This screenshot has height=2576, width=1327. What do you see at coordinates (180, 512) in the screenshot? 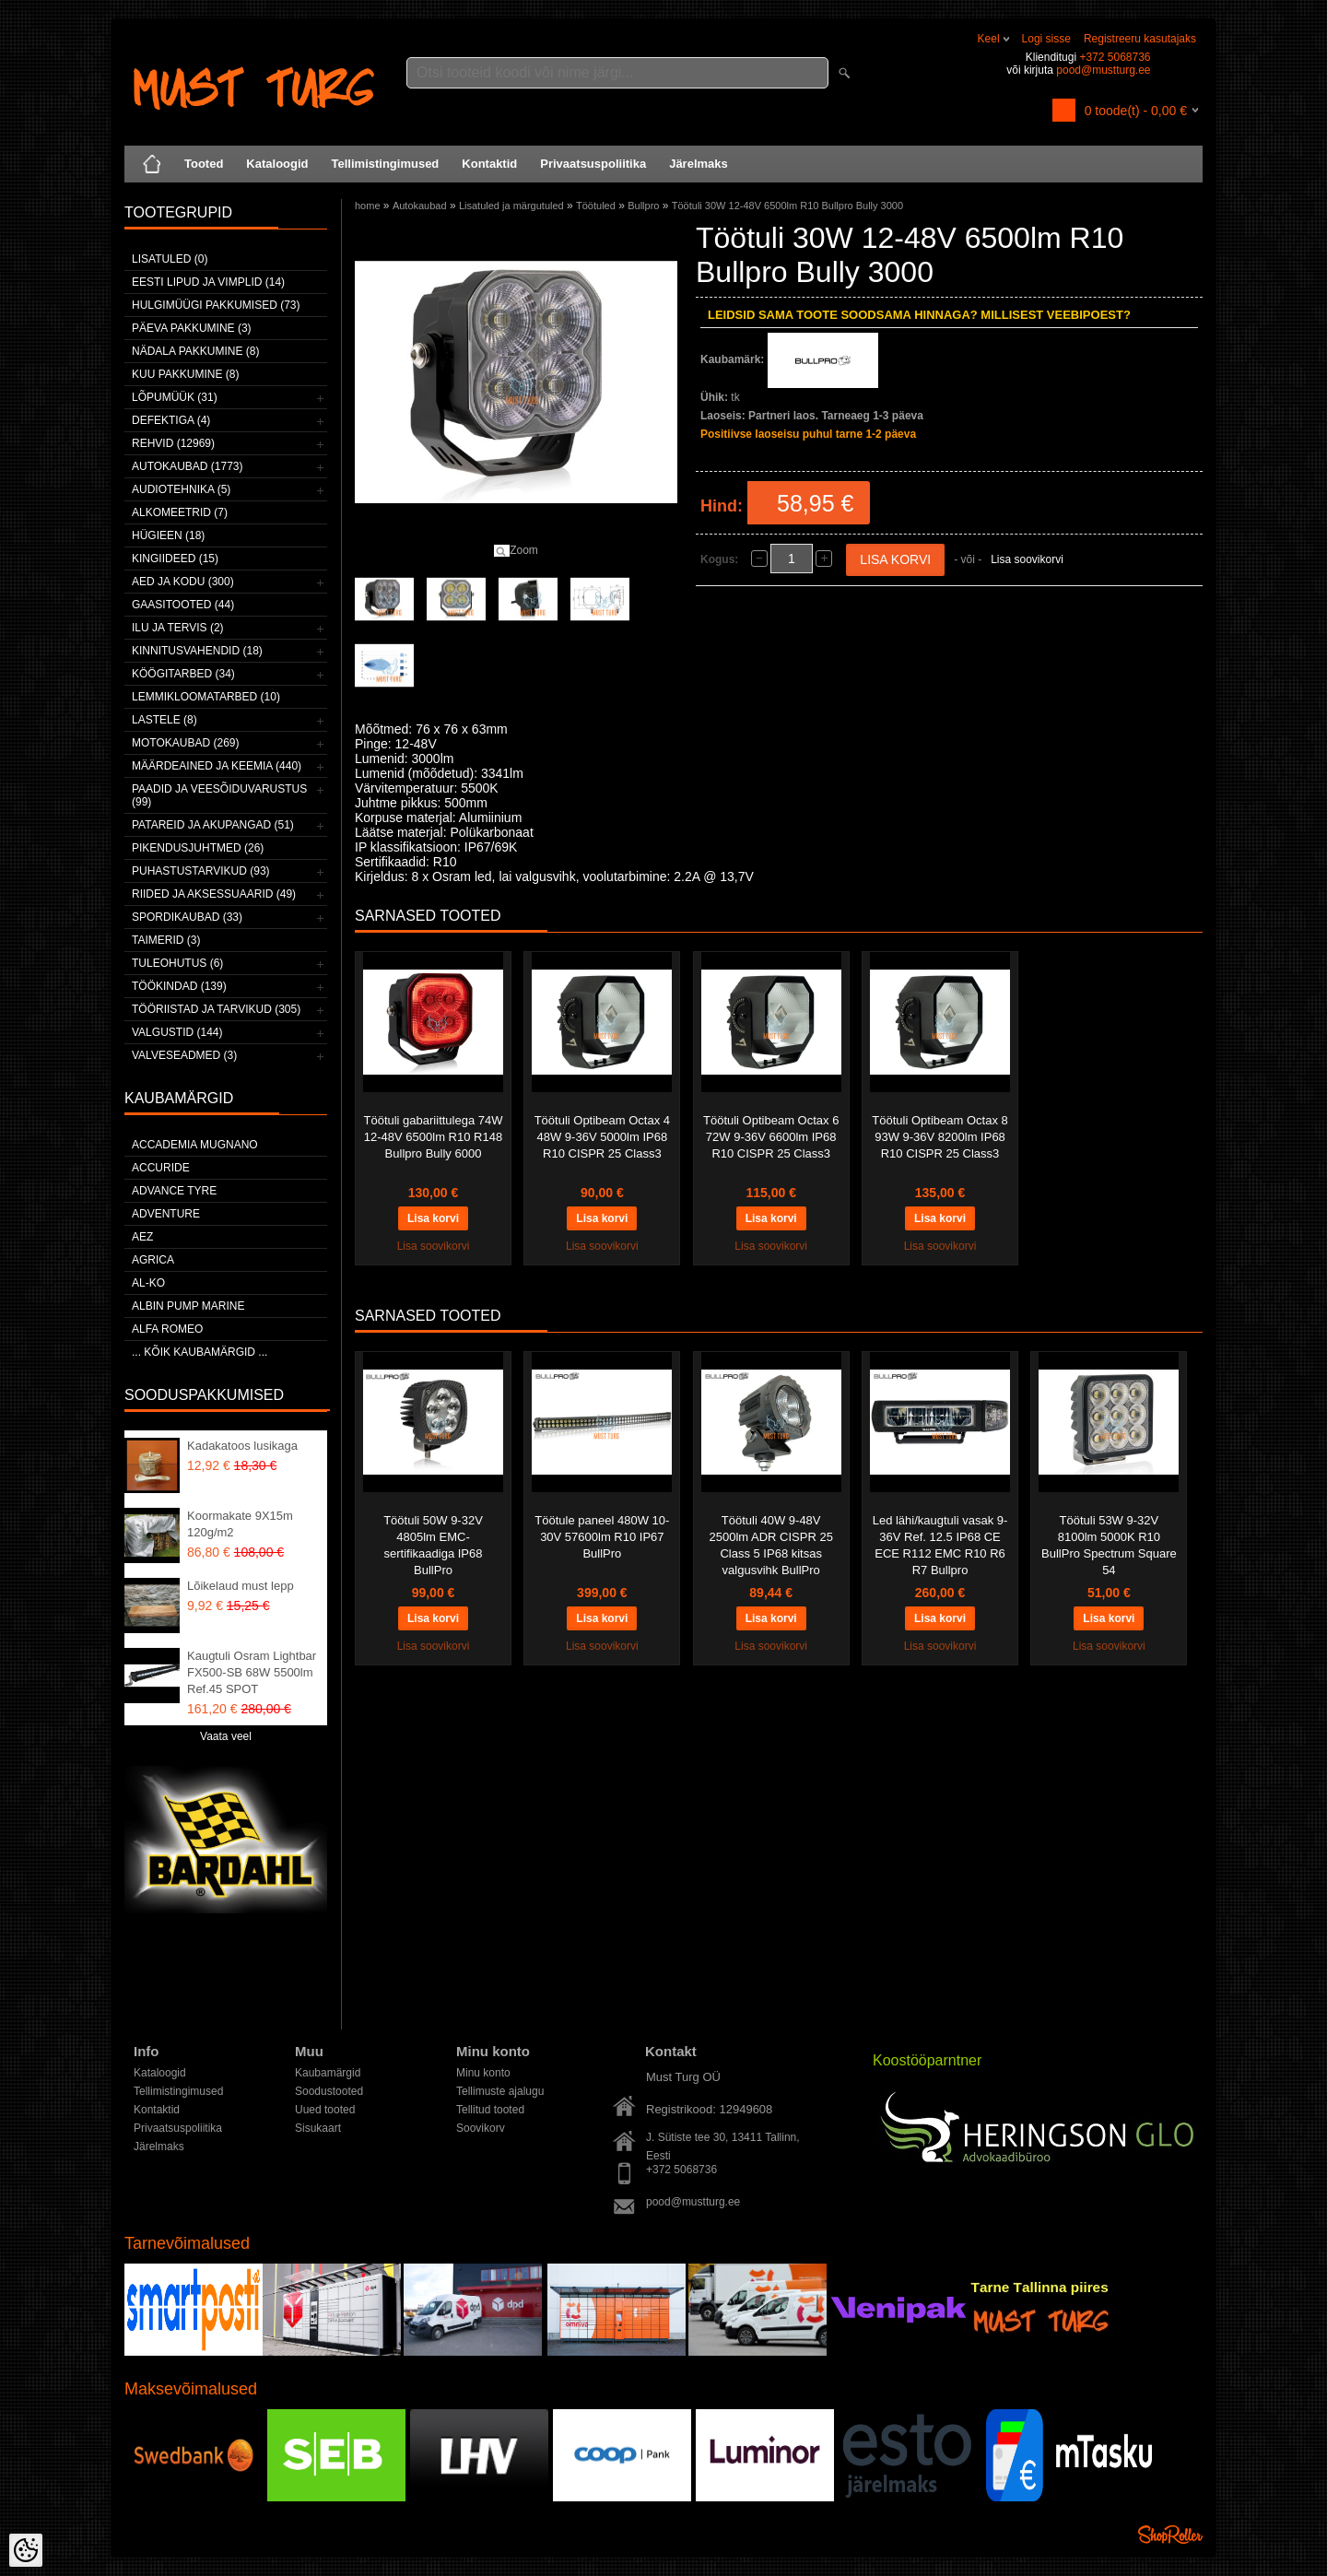
I see `Alkomeetrid (7)` at bounding box center [180, 512].